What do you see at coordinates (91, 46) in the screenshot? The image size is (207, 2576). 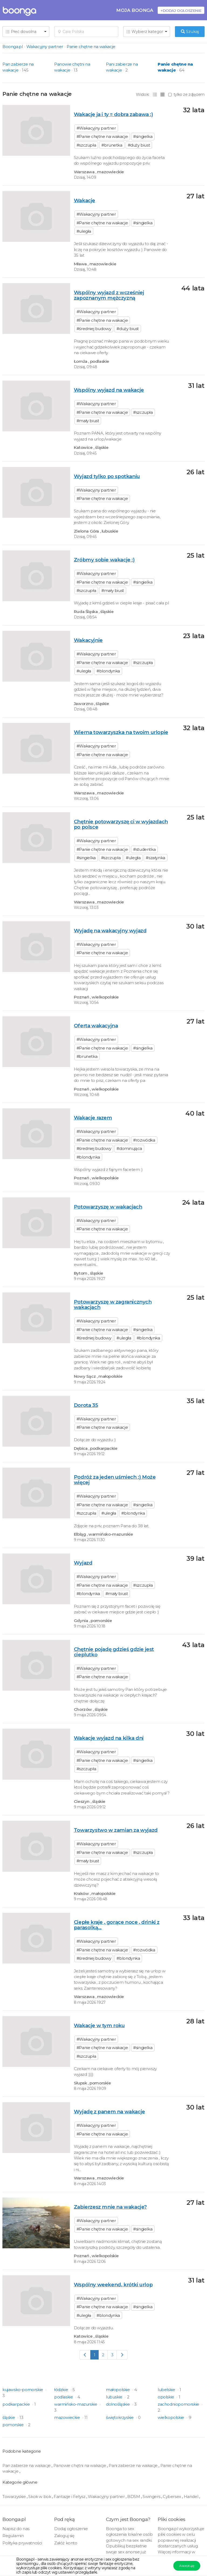 I see `Panie chętne na wakacje` at bounding box center [91, 46].